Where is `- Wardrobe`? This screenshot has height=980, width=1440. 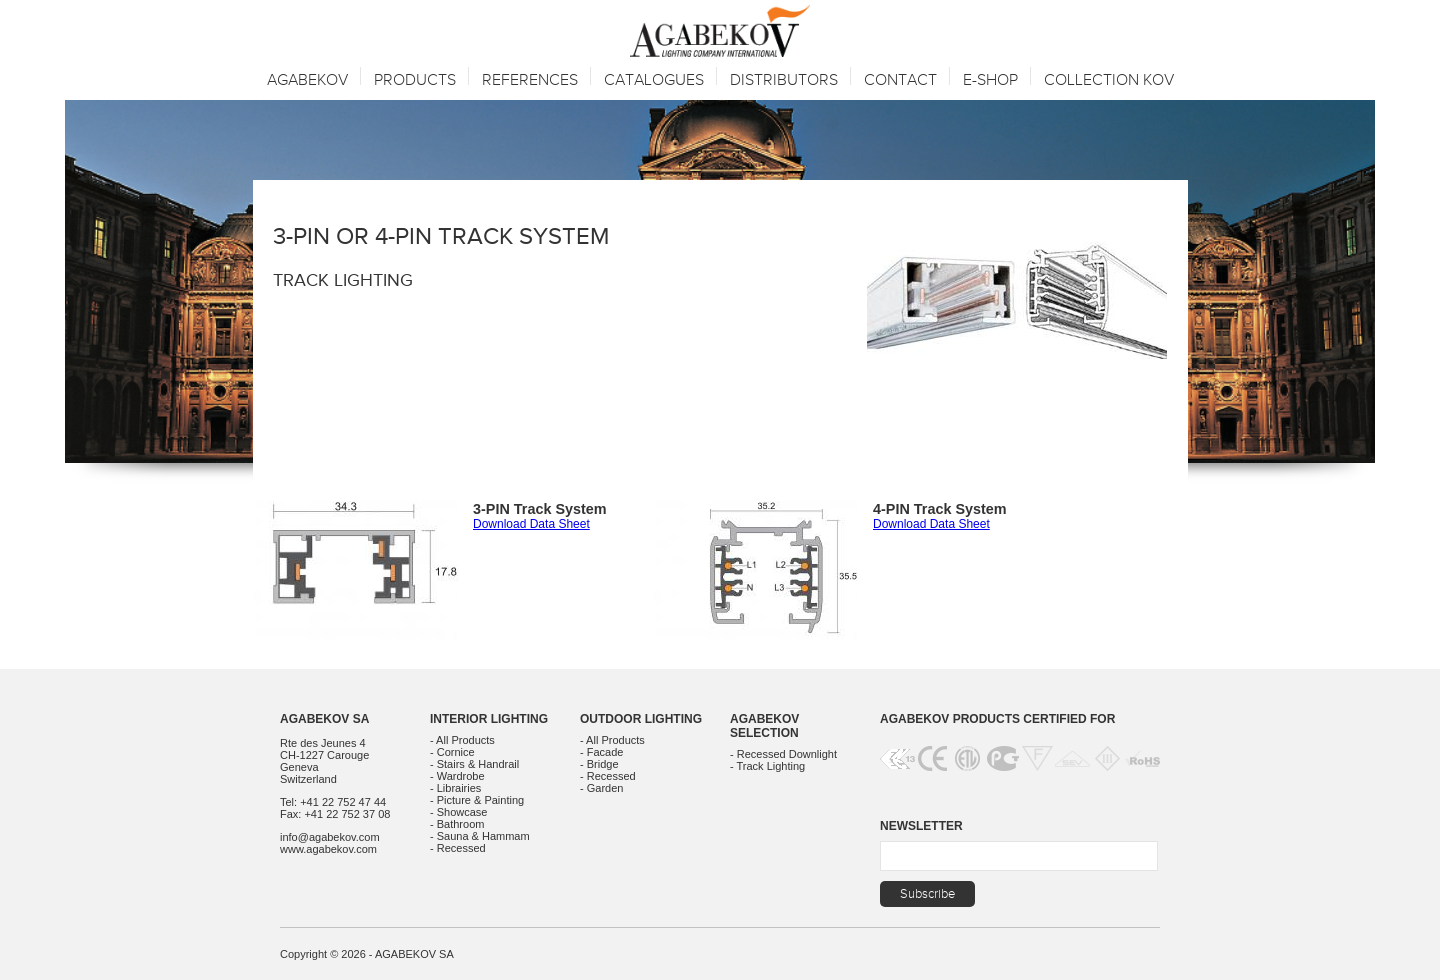 - Wardrobe is located at coordinates (457, 776).